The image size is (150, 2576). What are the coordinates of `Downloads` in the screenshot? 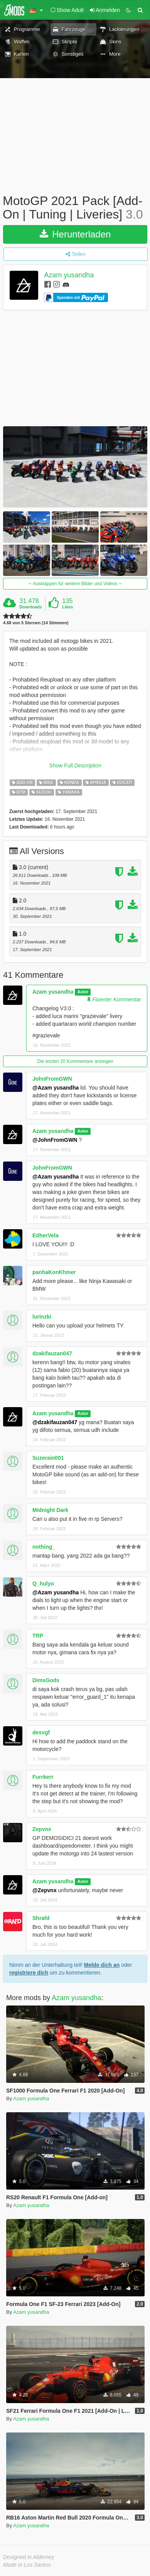 It's located at (30, 607).